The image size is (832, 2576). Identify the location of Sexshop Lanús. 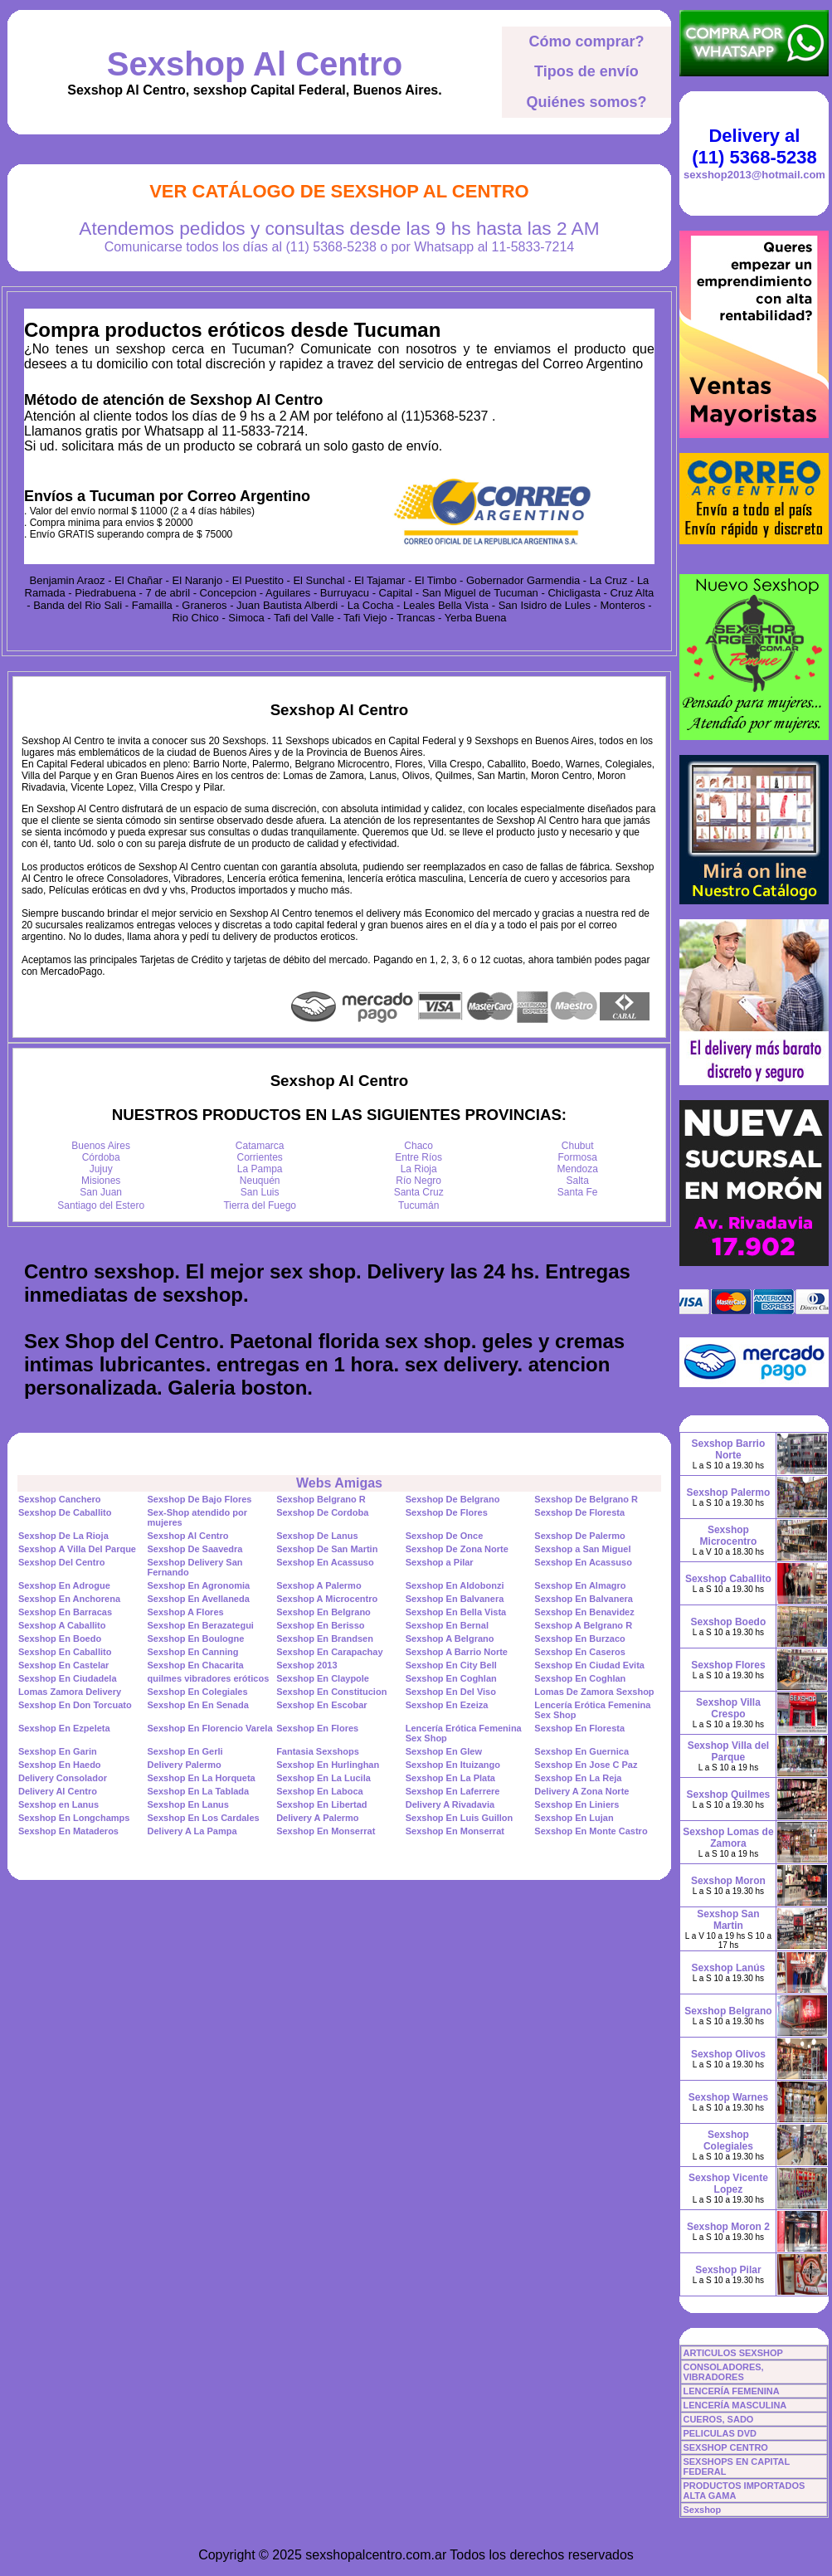
(729, 1968).